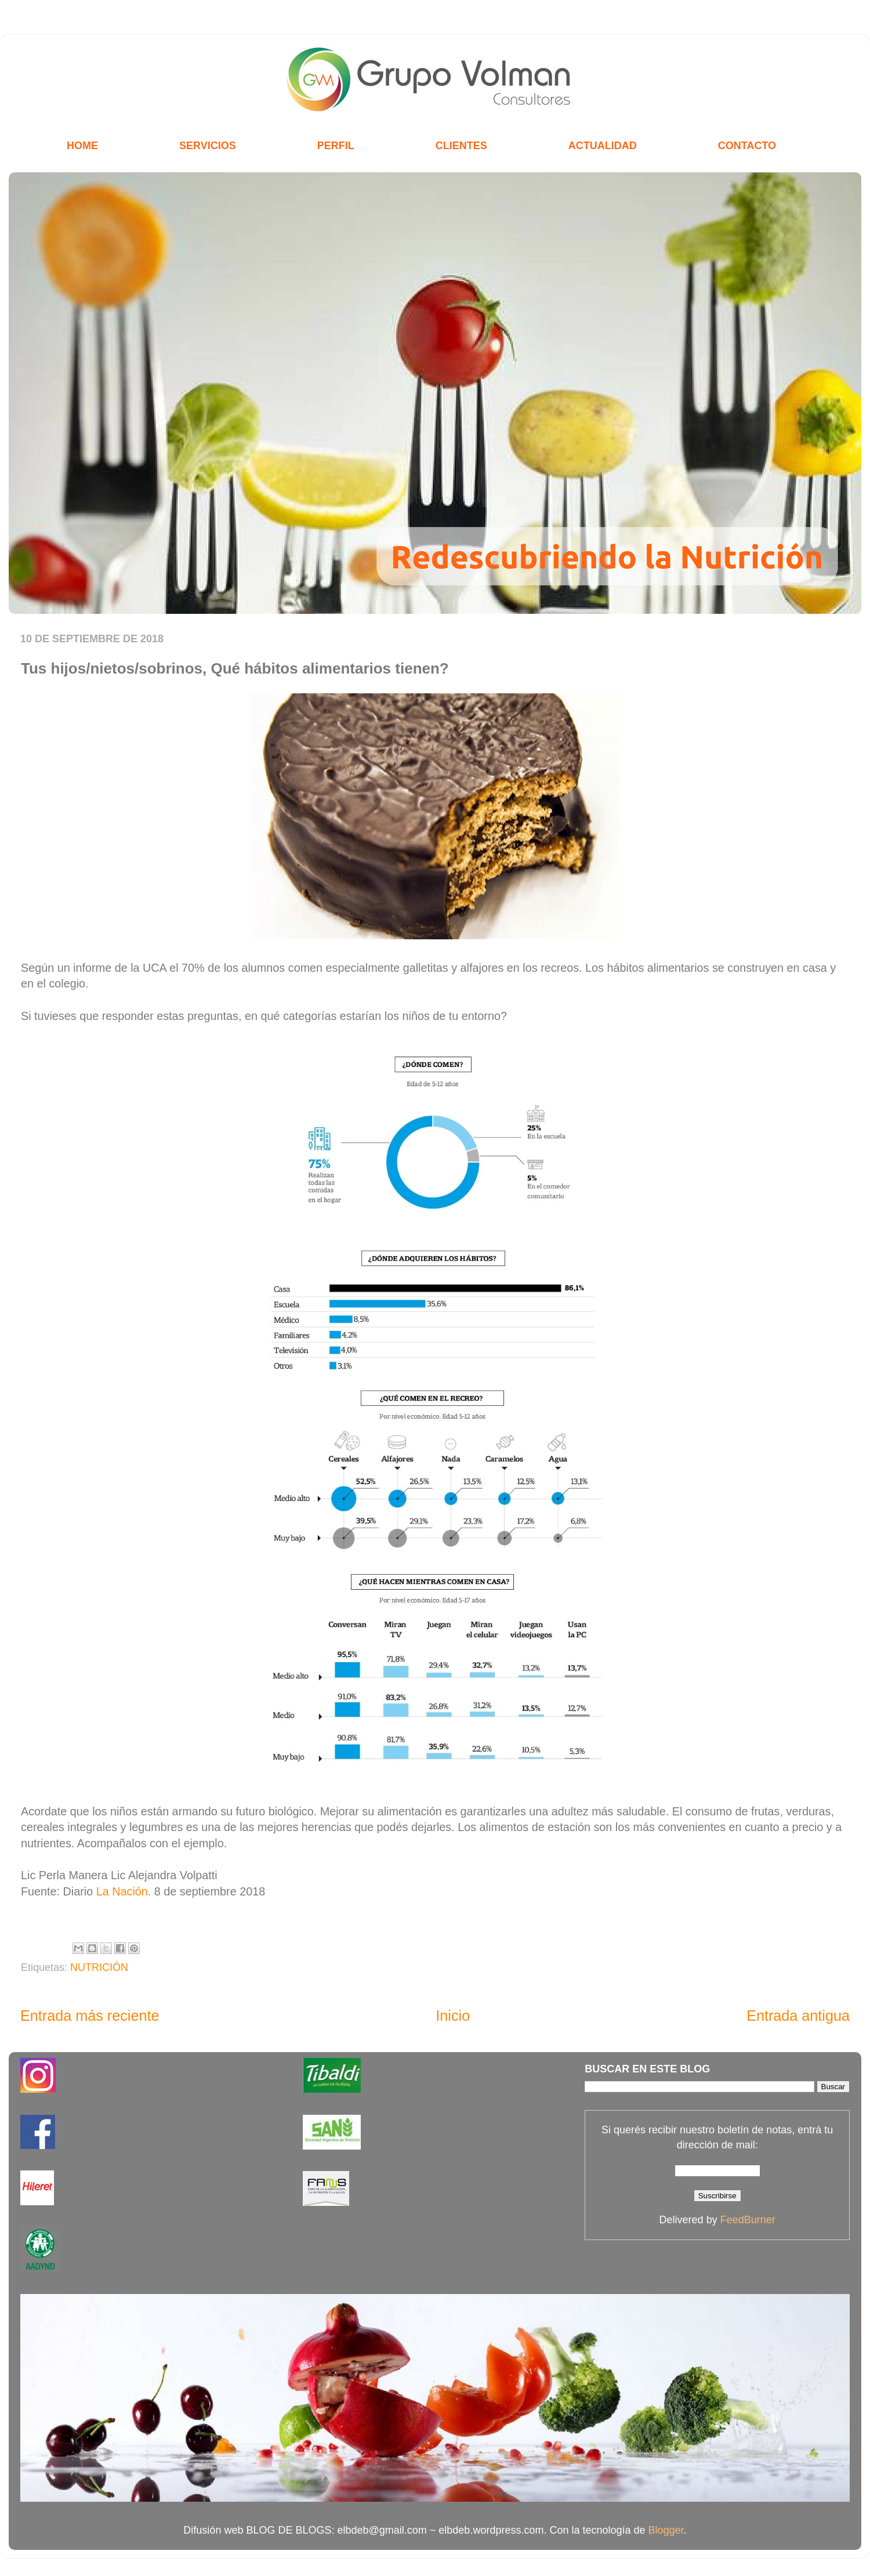  What do you see at coordinates (99, 1967) in the screenshot?
I see `NUTRICIÓN` at bounding box center [99, 1967].